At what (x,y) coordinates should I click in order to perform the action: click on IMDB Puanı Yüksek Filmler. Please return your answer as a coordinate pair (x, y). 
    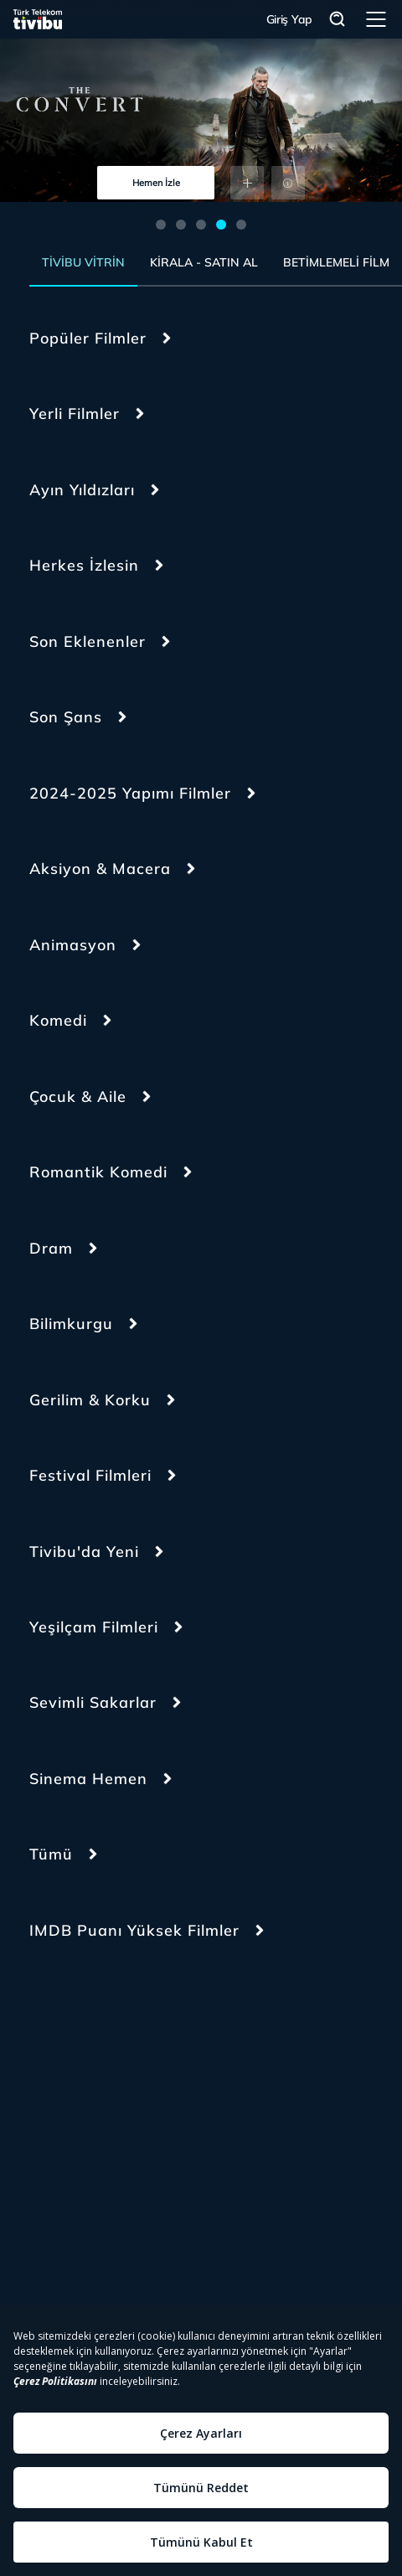
    Looking at the image, I should click on (134, 1930).